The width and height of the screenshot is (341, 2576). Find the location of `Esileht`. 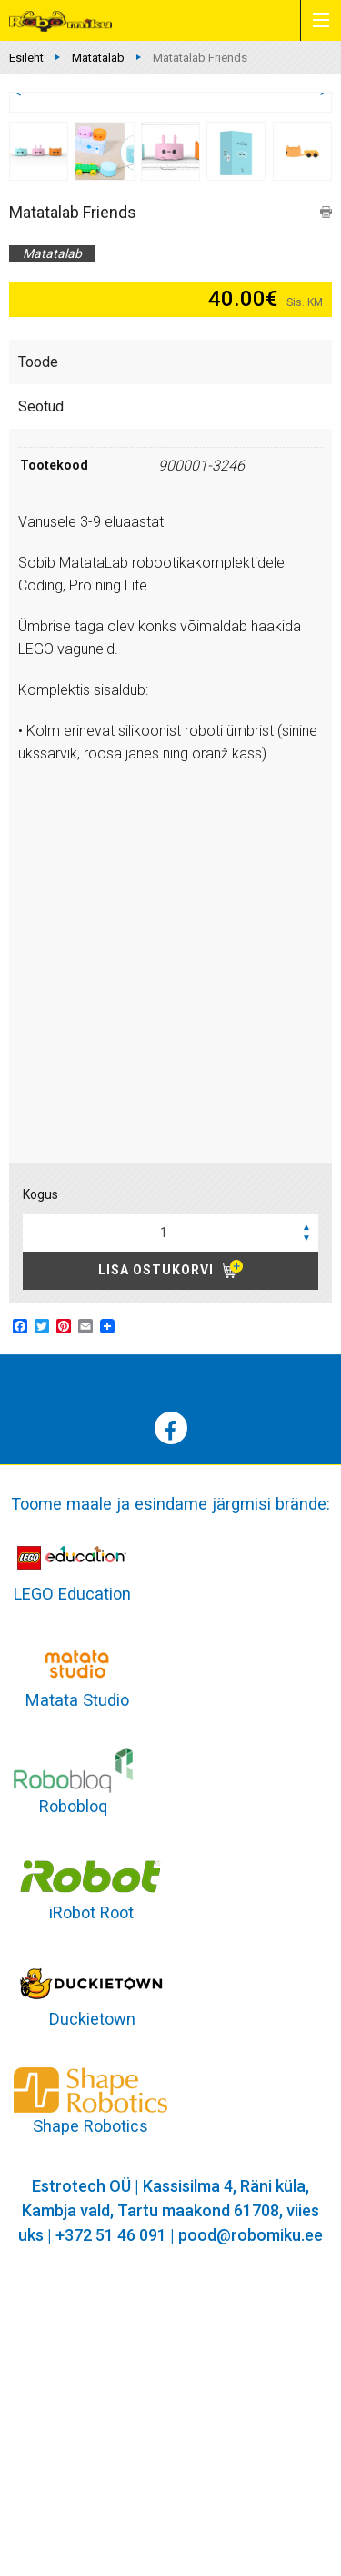

Esileht is located at coordinates (26, 57).